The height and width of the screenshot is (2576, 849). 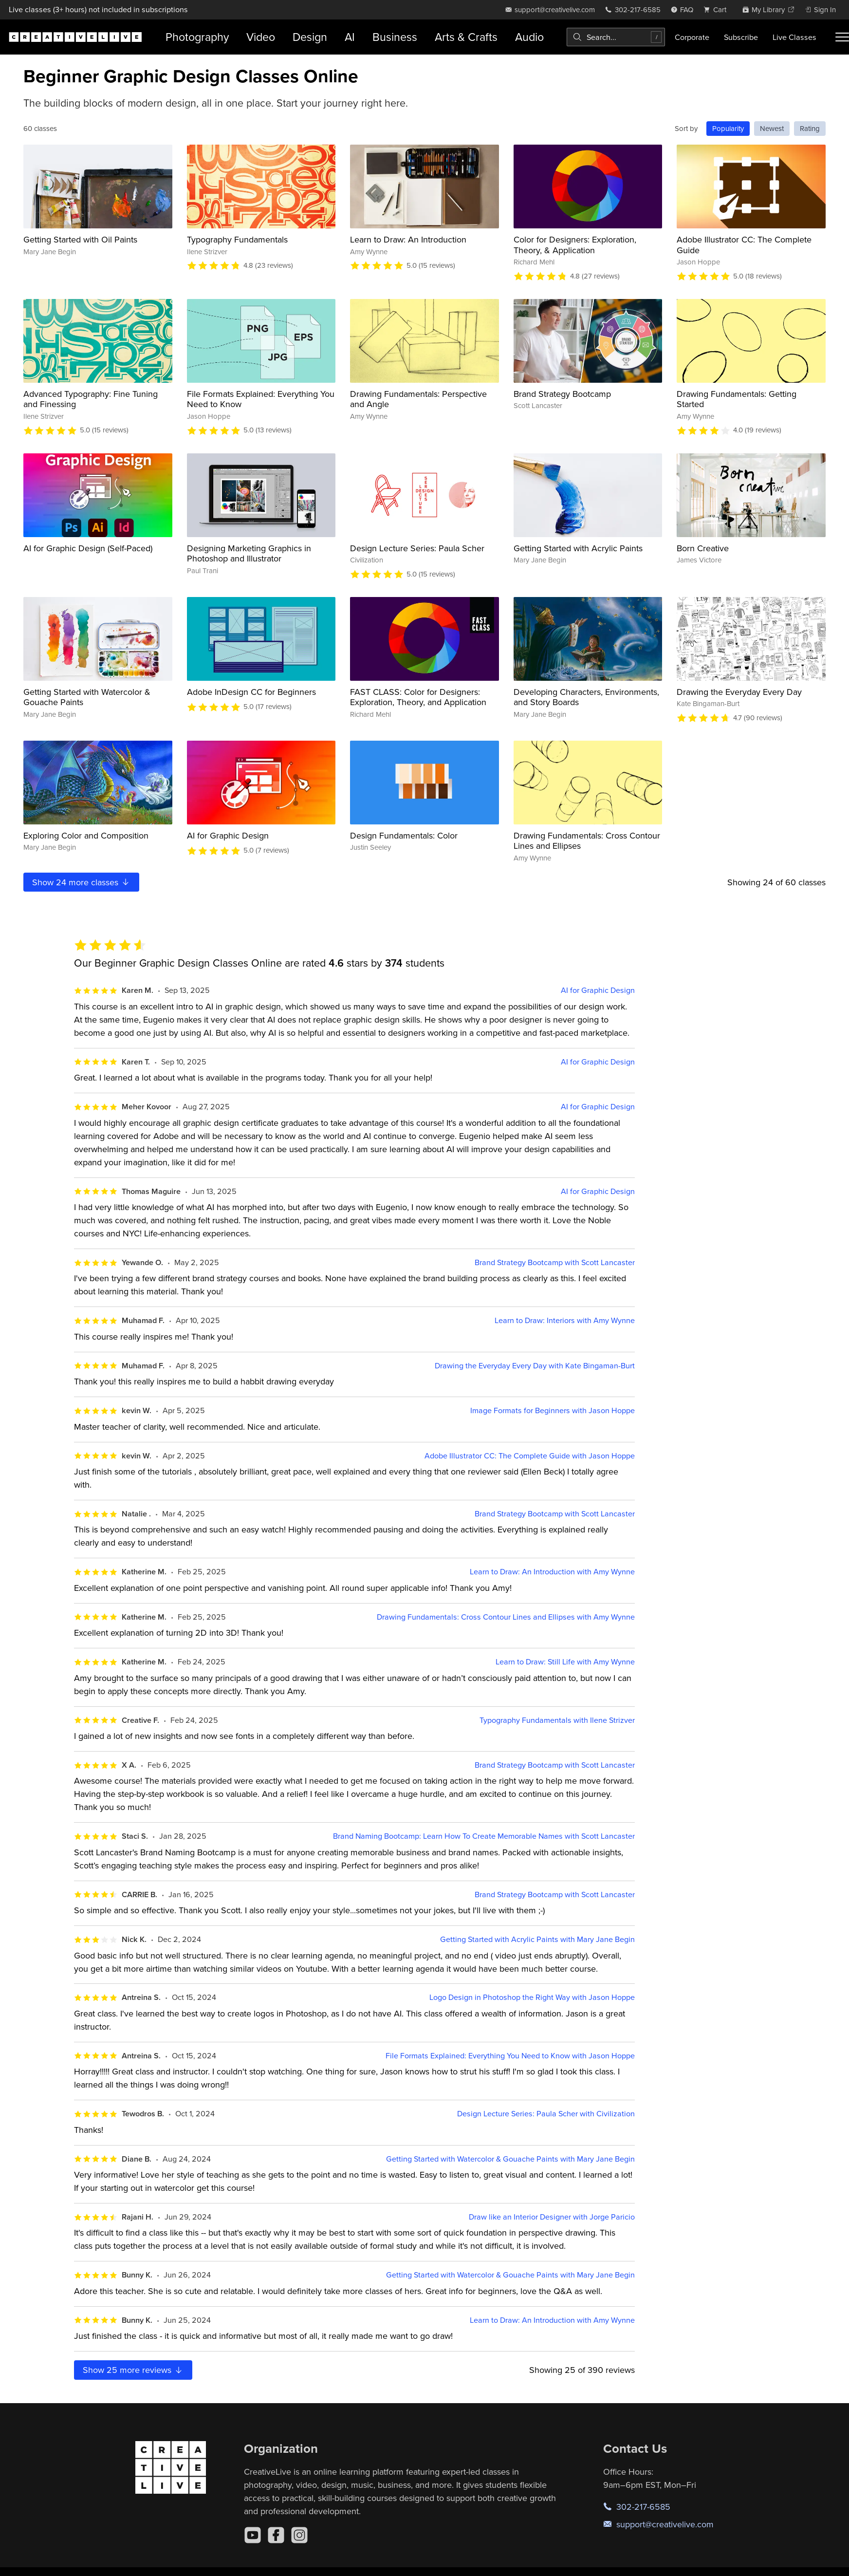 What do you see at coordinates (506, 1617) in the screenshot?
I see `Drawing Fundamentals: Cross Contour Lines and Ellipses with Amy Wynne` at bounding box center [506, 1617].